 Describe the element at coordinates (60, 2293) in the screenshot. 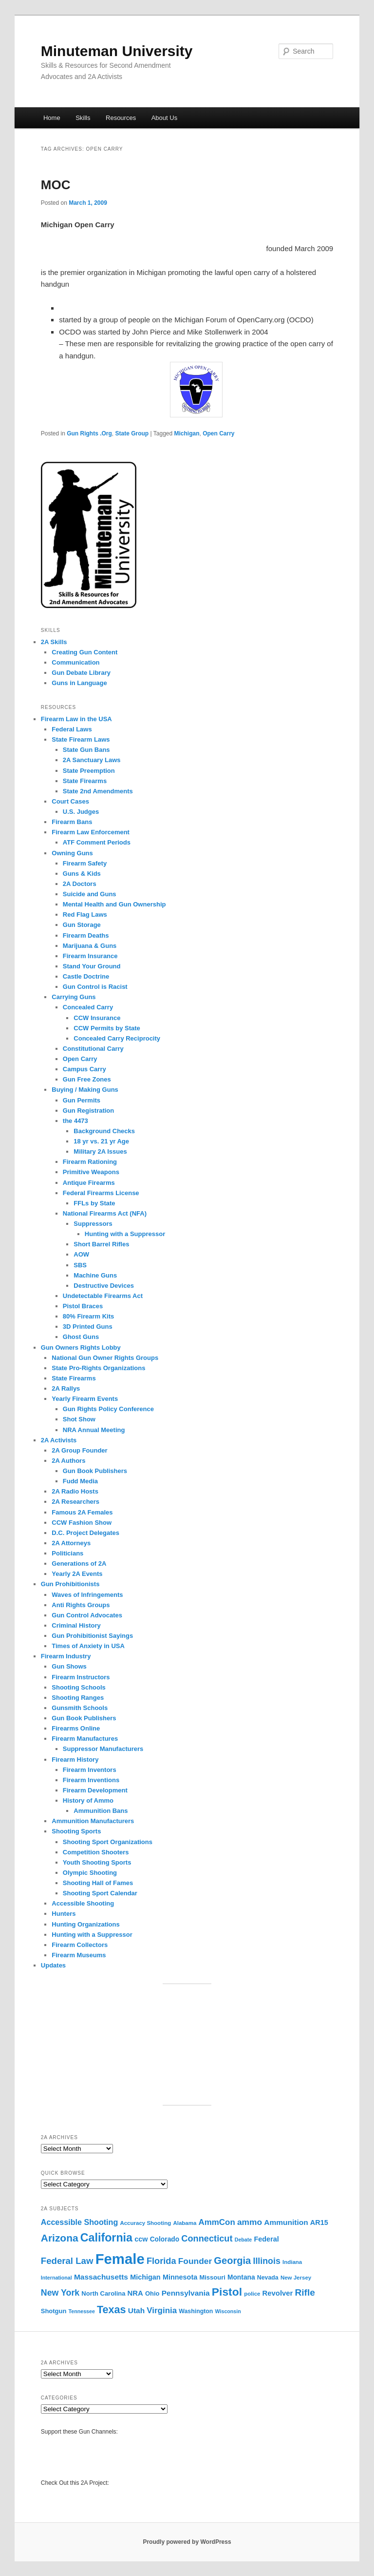

I see `New York [New York (21 items)]` at that location.